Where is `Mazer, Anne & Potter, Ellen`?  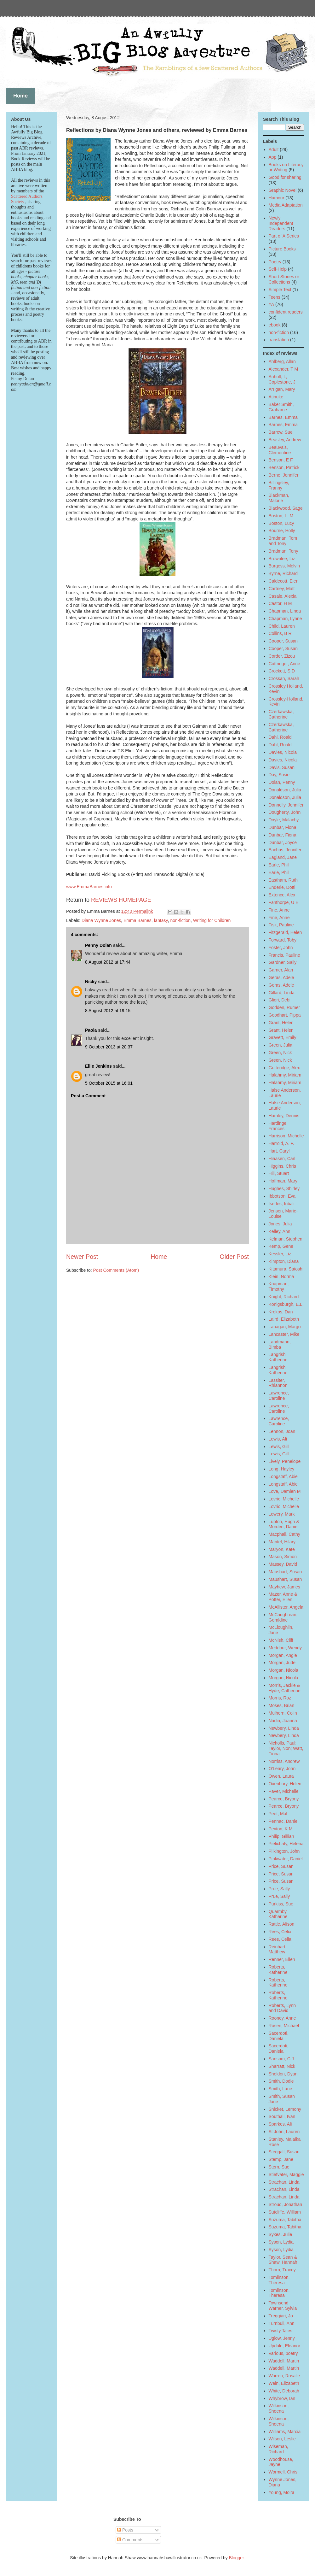
Mazer, Anne & Potter, Ellen is located at coordinates (283, 1597).